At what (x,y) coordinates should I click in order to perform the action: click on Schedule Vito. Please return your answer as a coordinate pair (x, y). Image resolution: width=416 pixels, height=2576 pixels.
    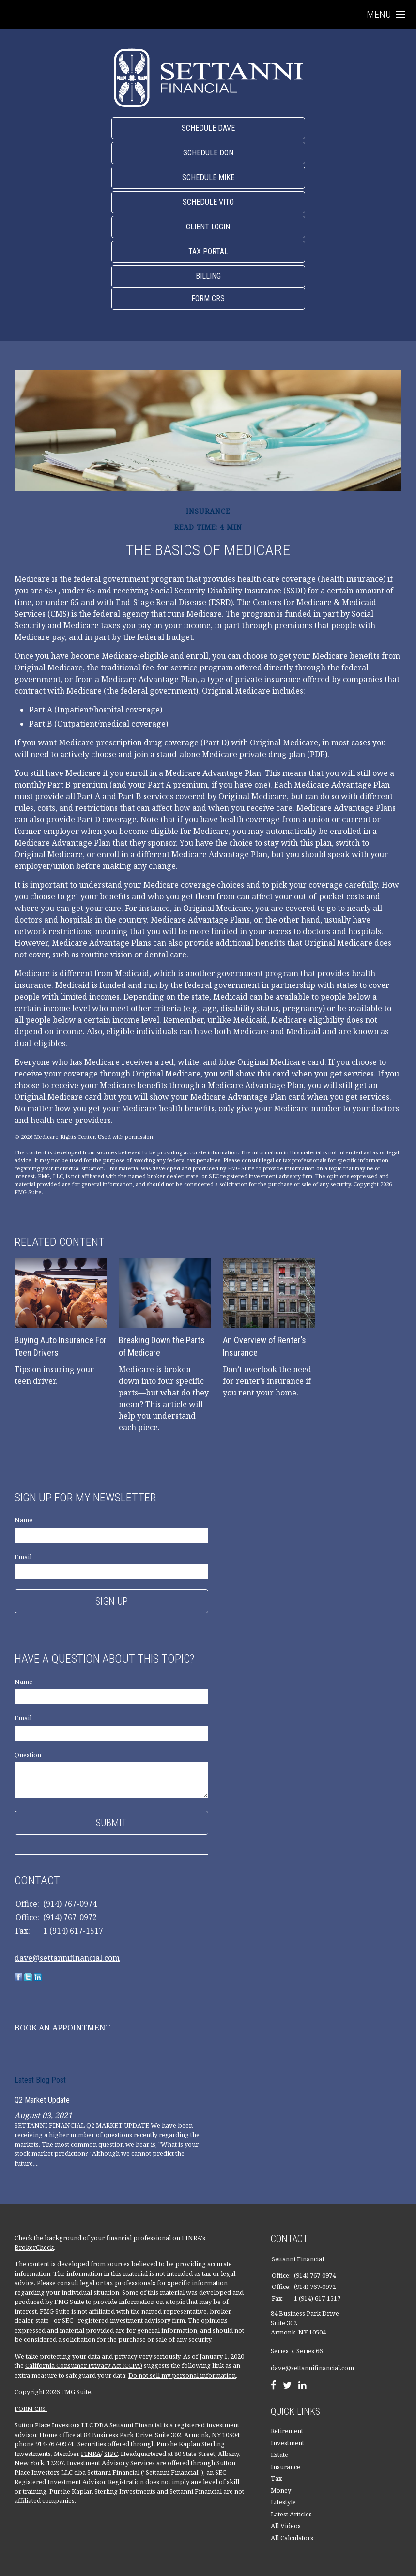
    Looking at the image, I should click on (208, 202).